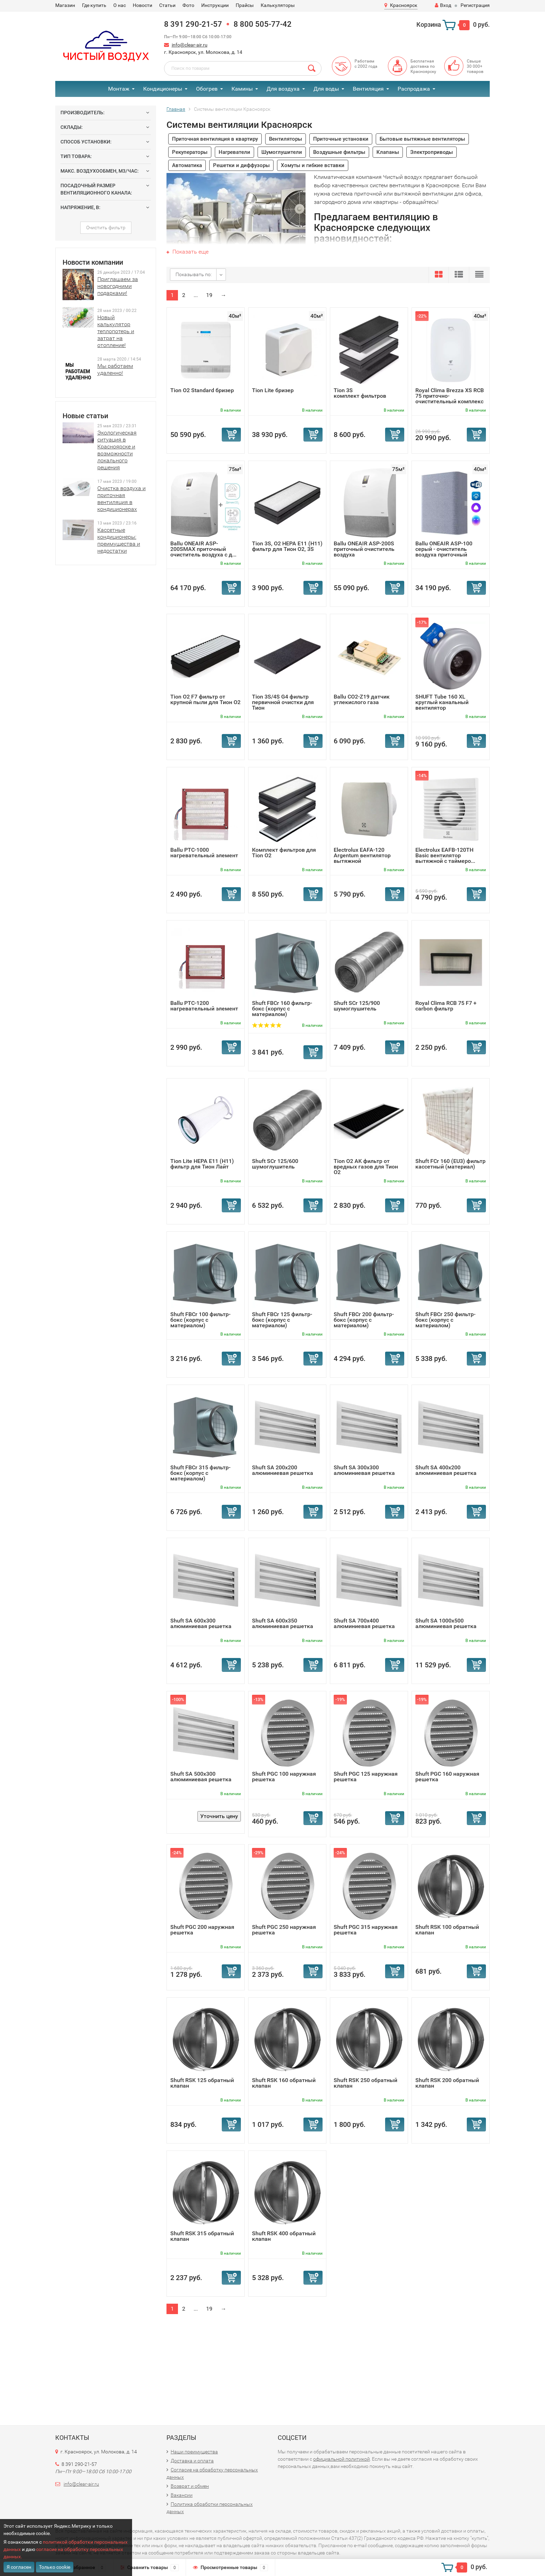  Describe the element at coordinates (215, 139) in the screenshot. I see `Приточная вентиляция в квартиру` at that location.